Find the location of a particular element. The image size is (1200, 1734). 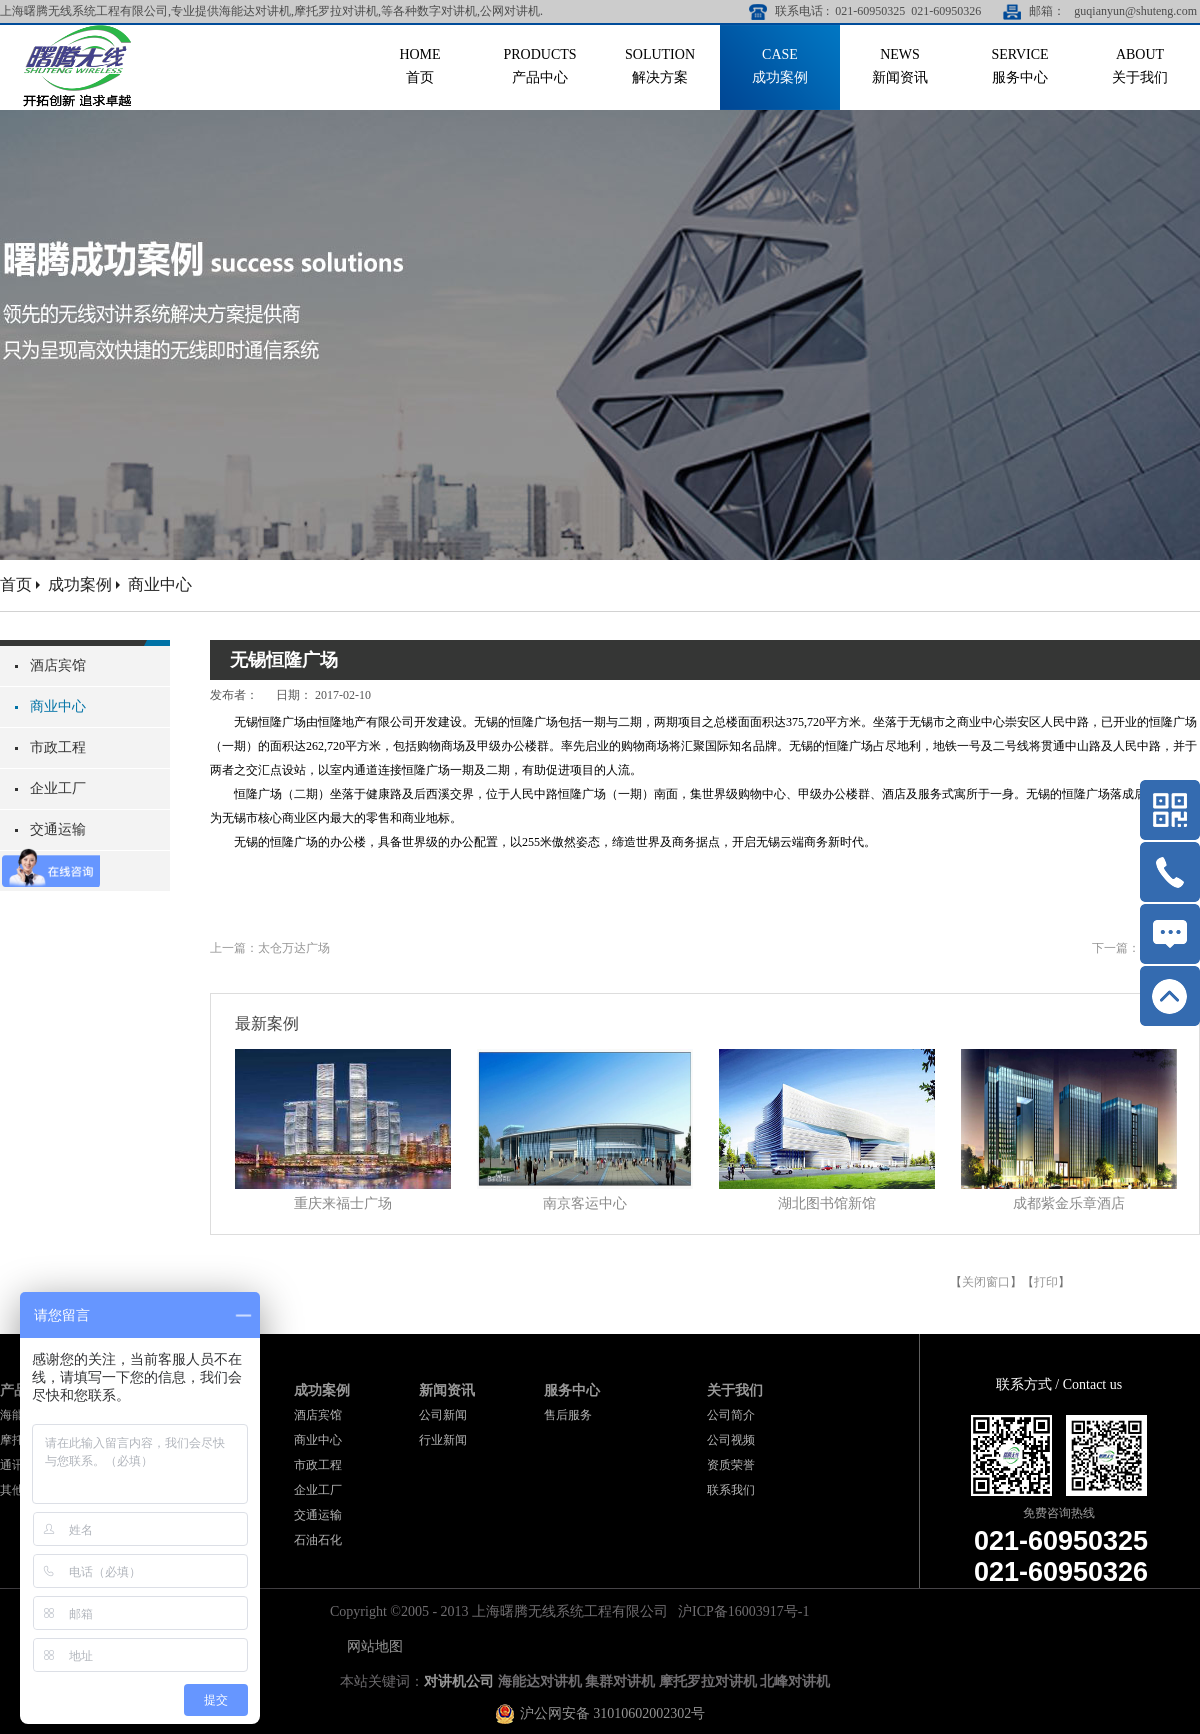

成都紫金乐章酒店 is located at coordinates (1069, 1203).